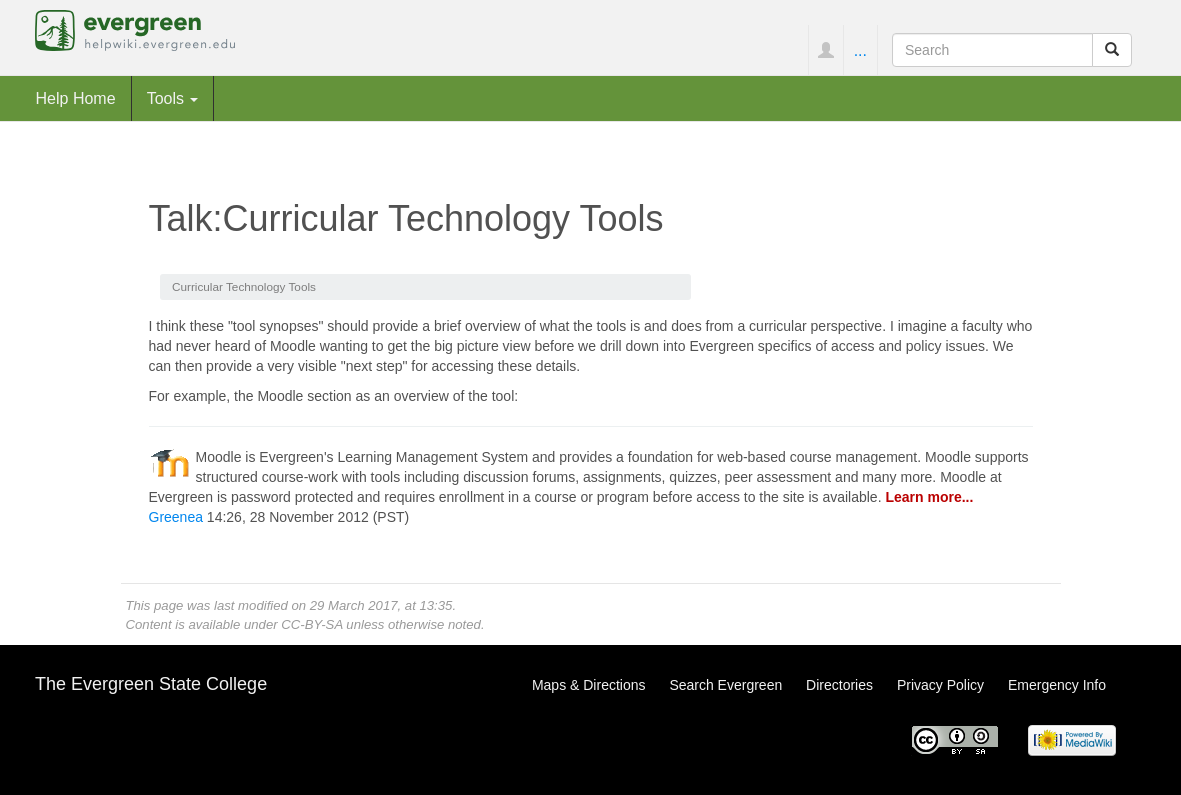 The height and width of the screenshot is (795, 1181). What do you see at coordinates (929, 497) in the screenshot?
I see `Learn more...` at bounding box center [929, 497].